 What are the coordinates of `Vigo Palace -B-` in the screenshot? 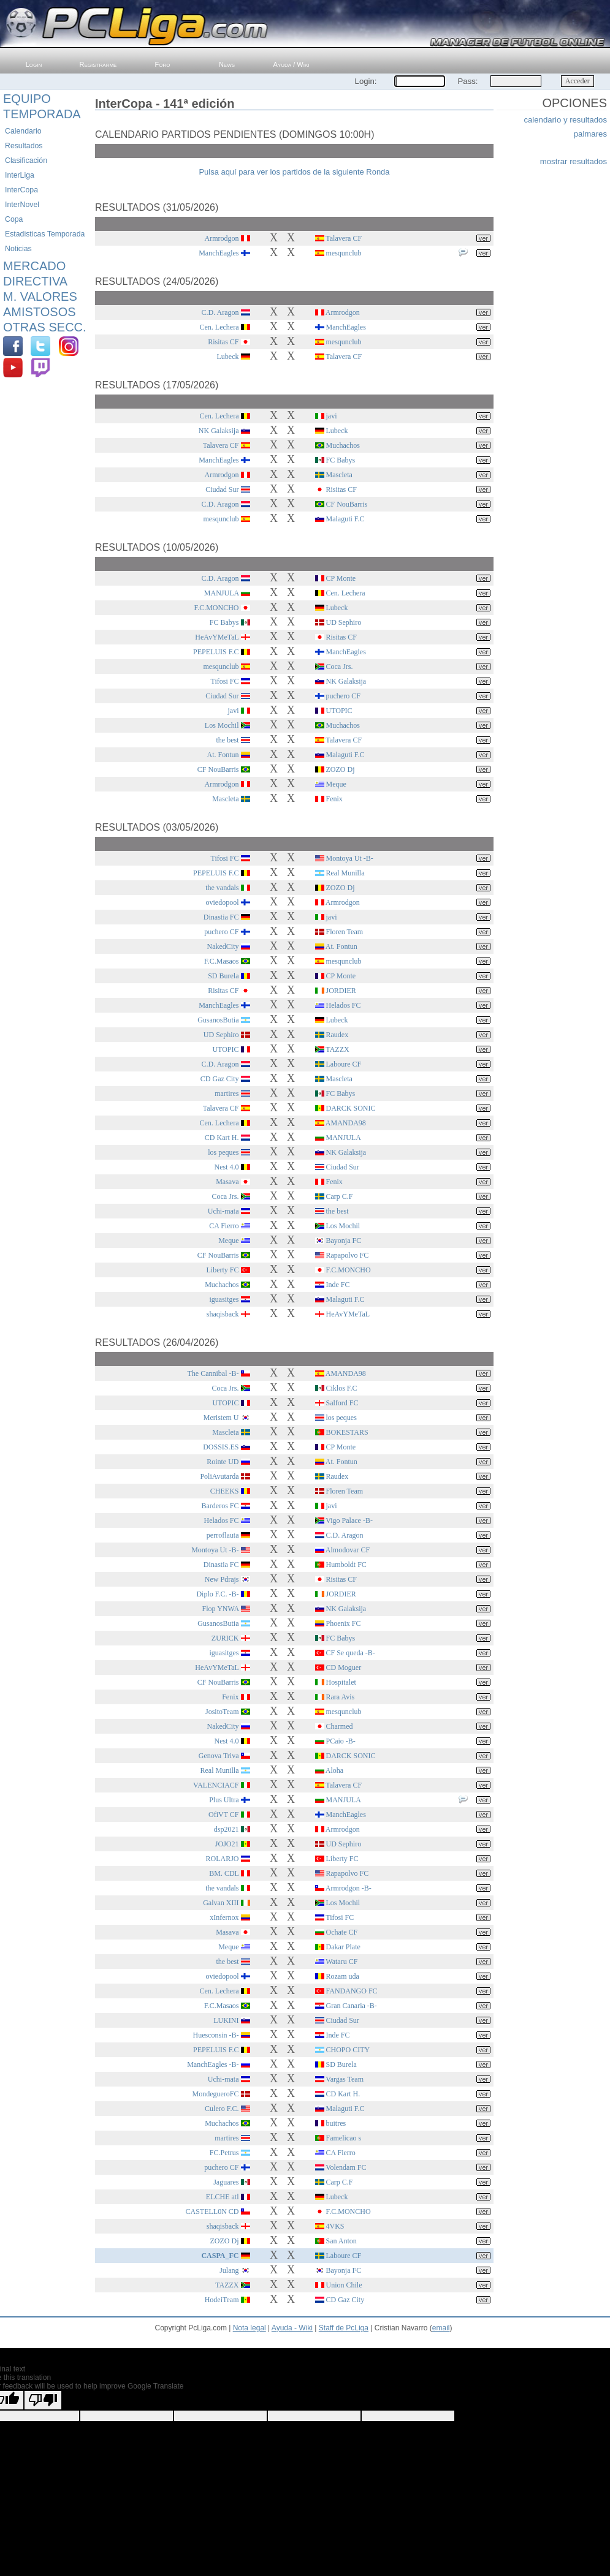 It's located at (349, 1520).